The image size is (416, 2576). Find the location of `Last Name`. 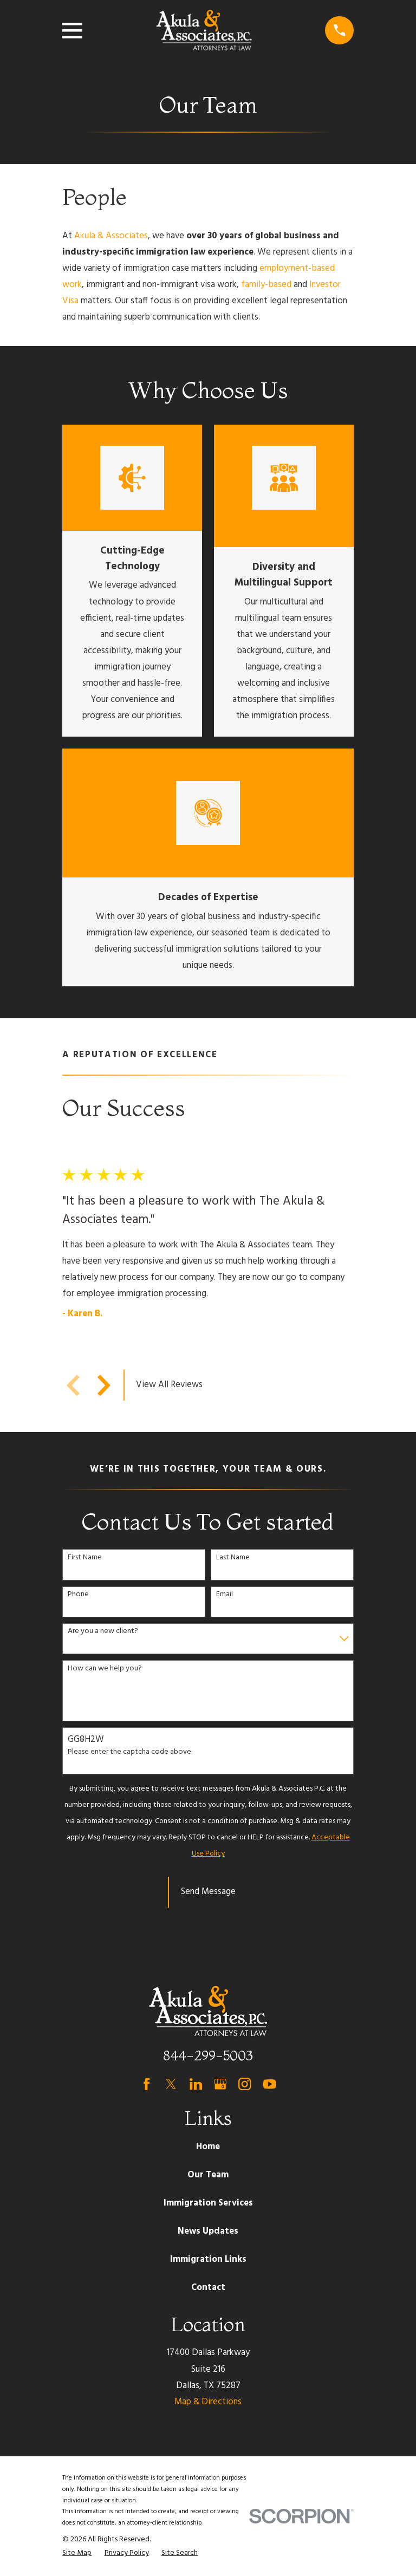

Last Name is located at coordinates (233, 1558).